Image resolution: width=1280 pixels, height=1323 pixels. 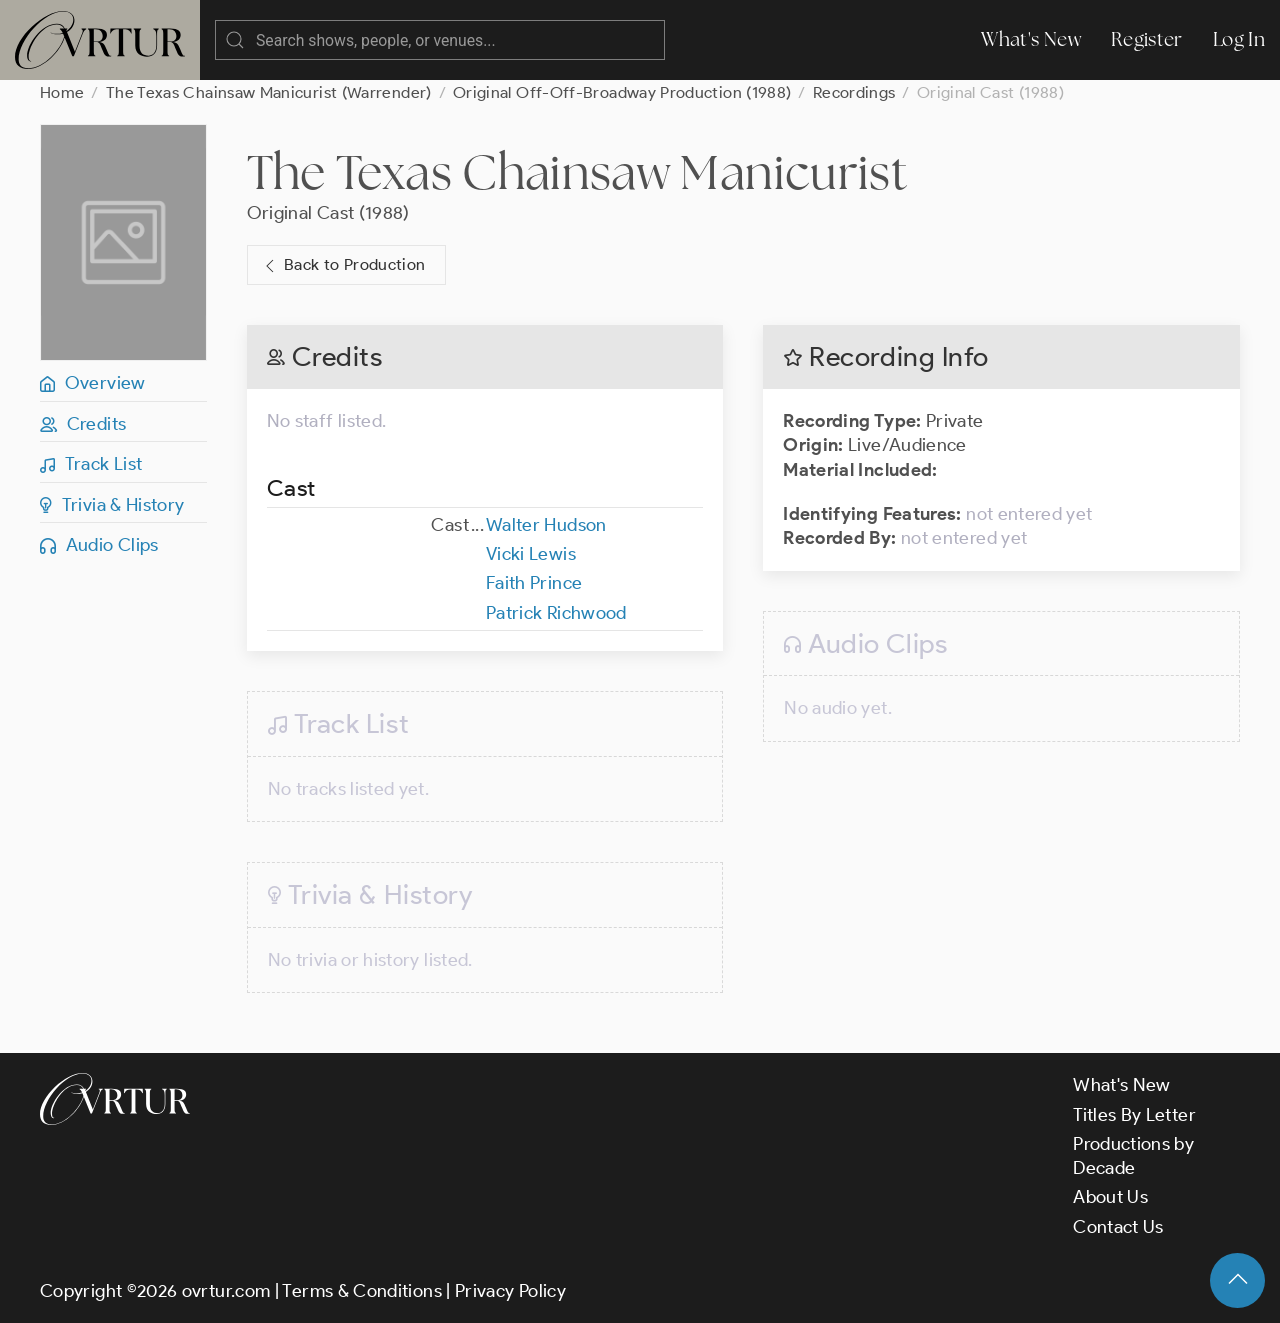 What do you see at coordinates (546, 525) in the screenshot?
I see `Walter Hudson` at bounding box center [546, 525].